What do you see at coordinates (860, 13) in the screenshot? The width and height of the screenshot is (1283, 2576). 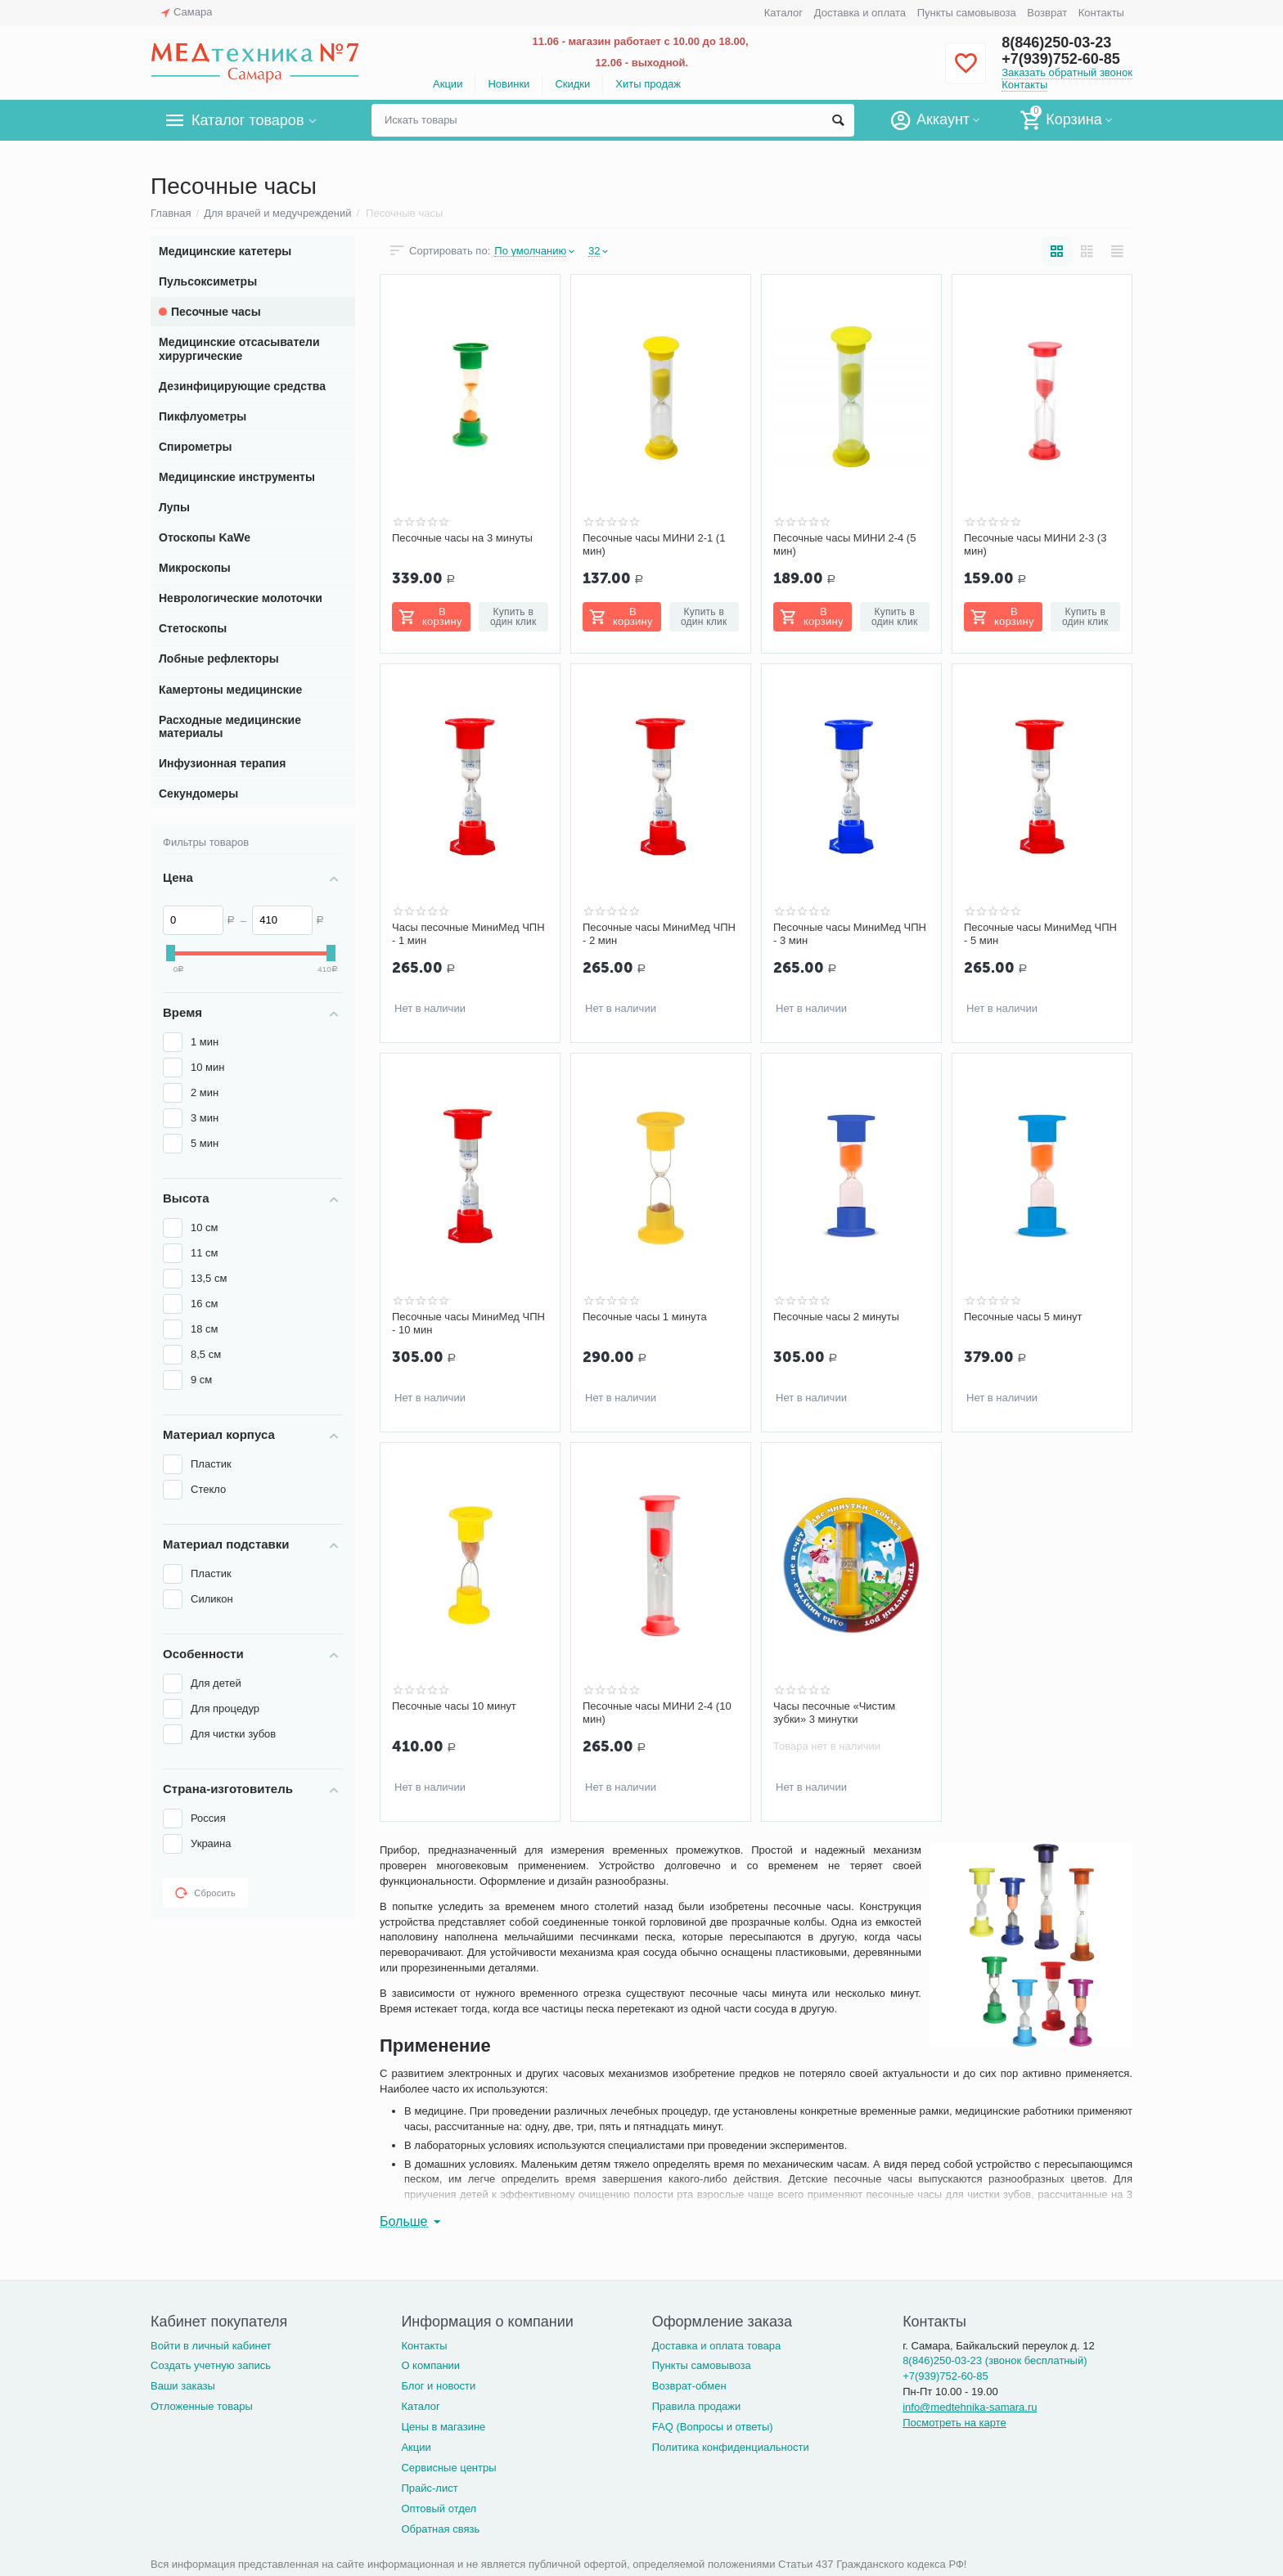 I see `Доставка и оплата` at bounding box center [860, 13].